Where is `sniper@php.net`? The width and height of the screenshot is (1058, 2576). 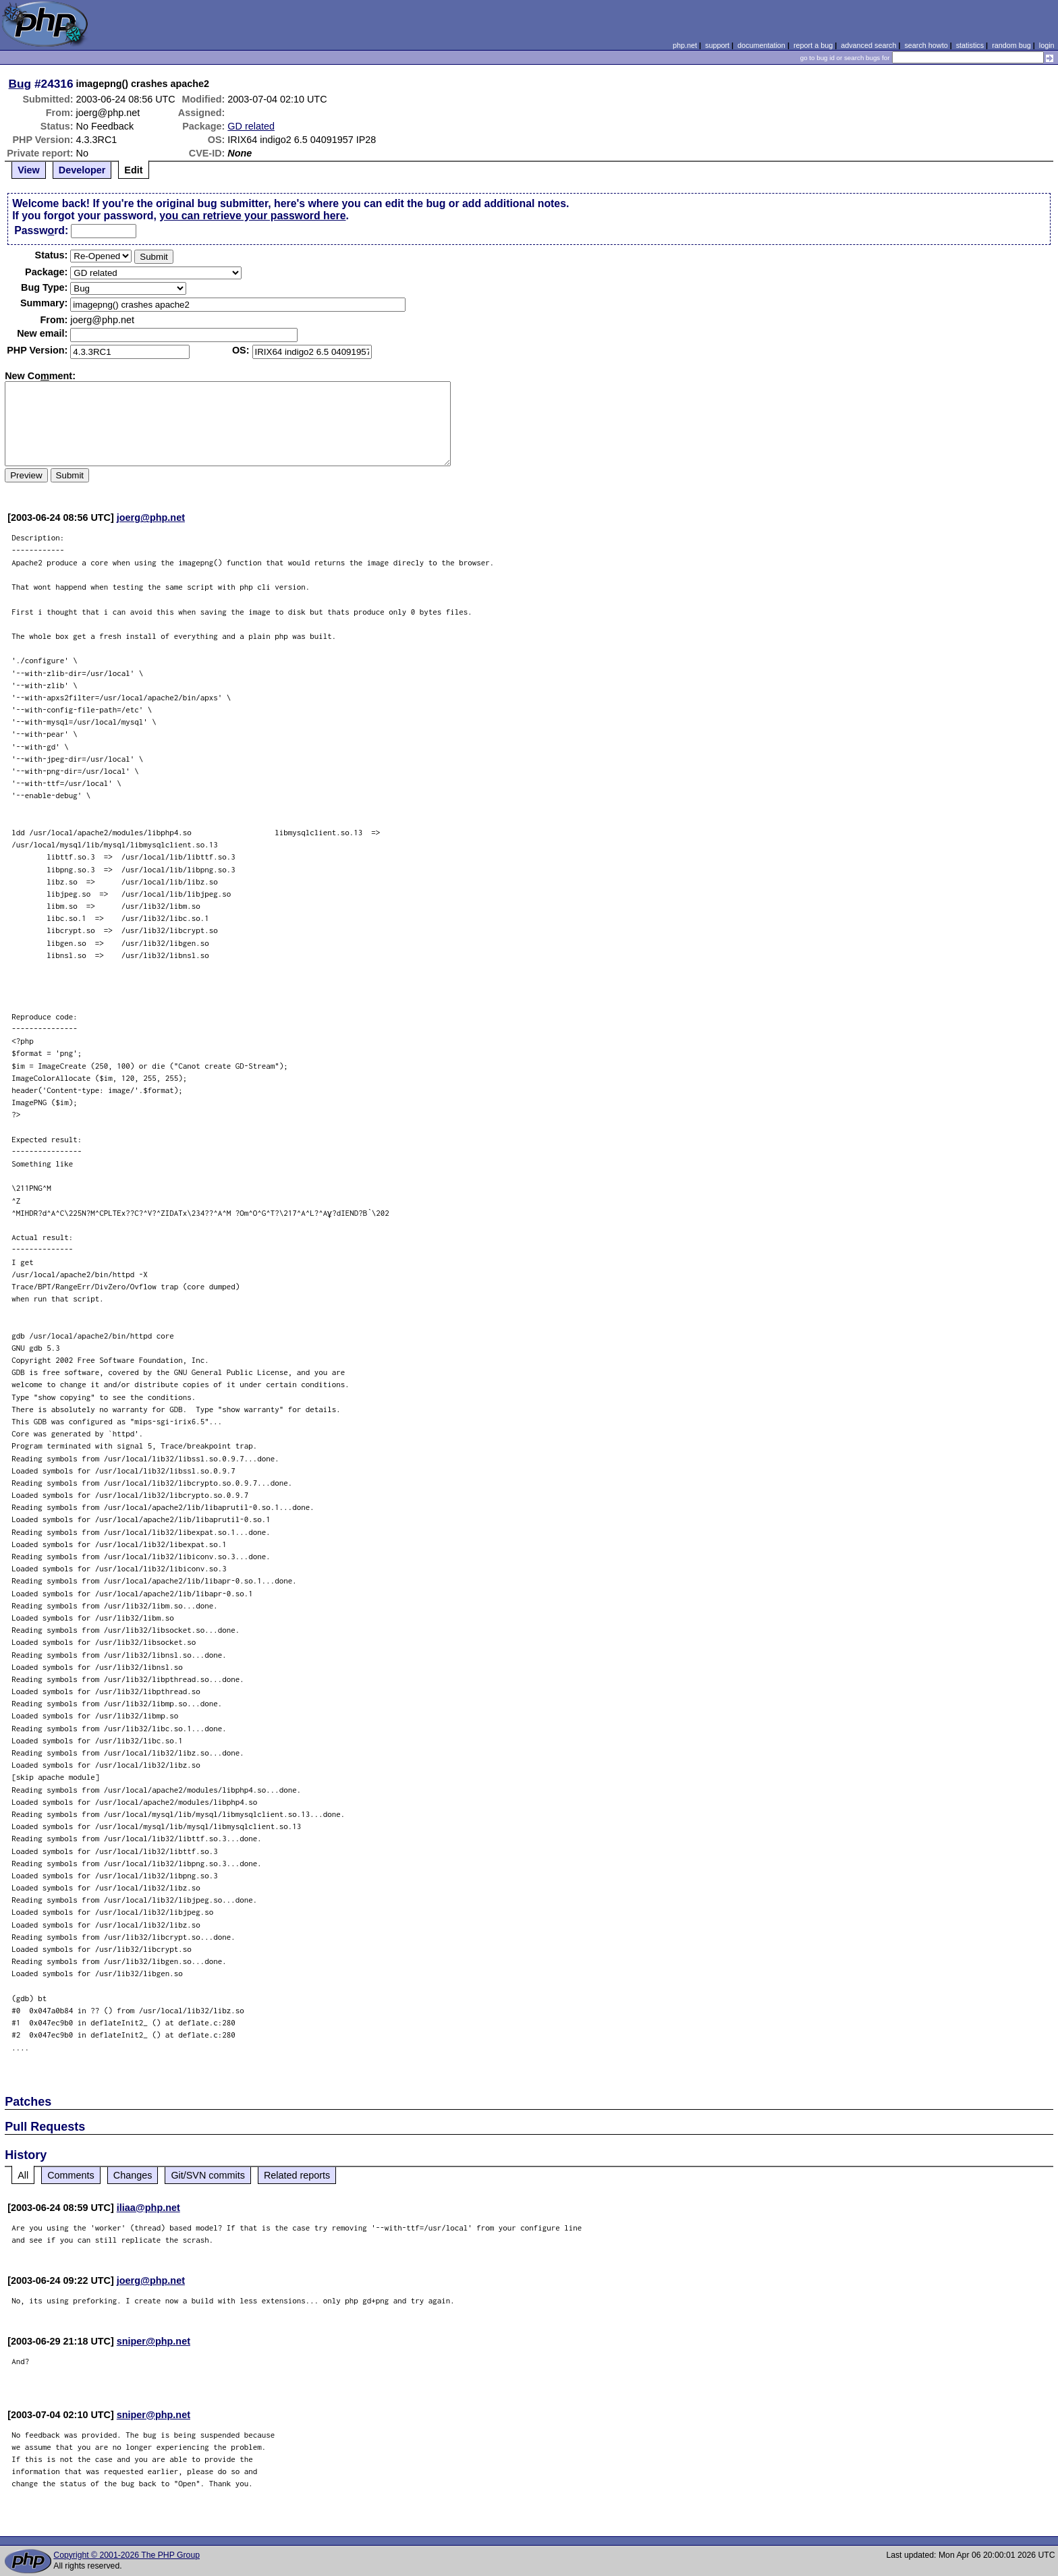 sniper@php.net is located at coordinates (153, 2341).